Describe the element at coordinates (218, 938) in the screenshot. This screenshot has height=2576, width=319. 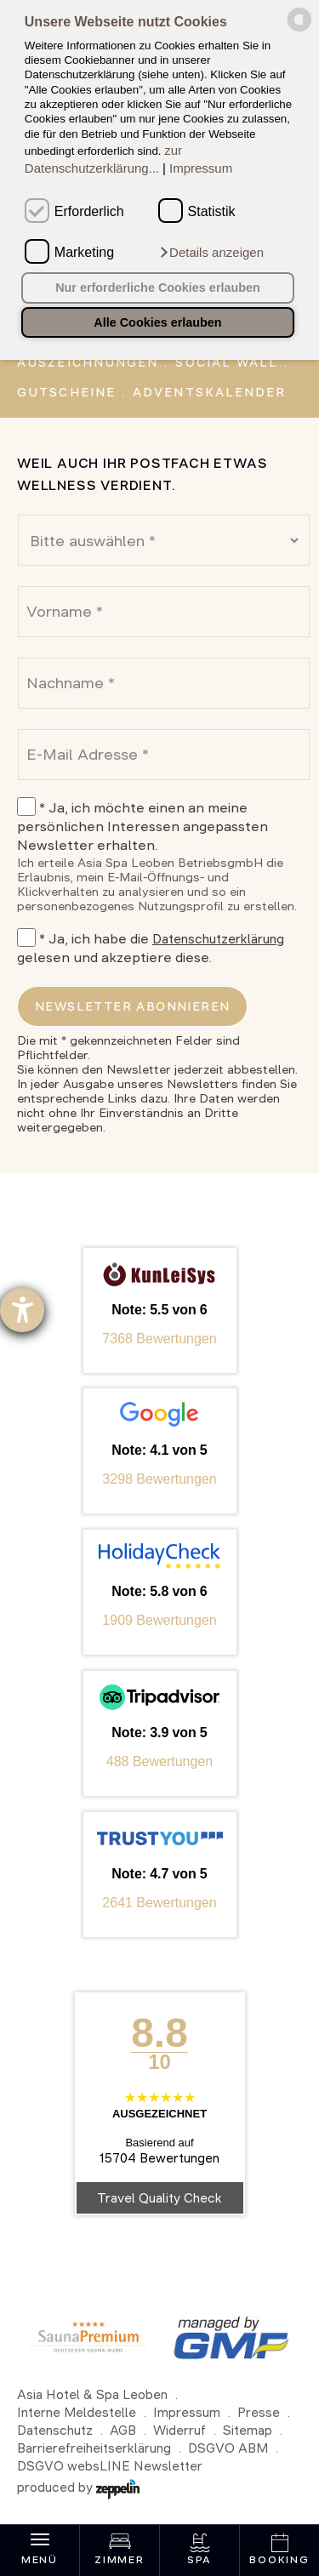
I see `Datenschutzerklärung` at that location.